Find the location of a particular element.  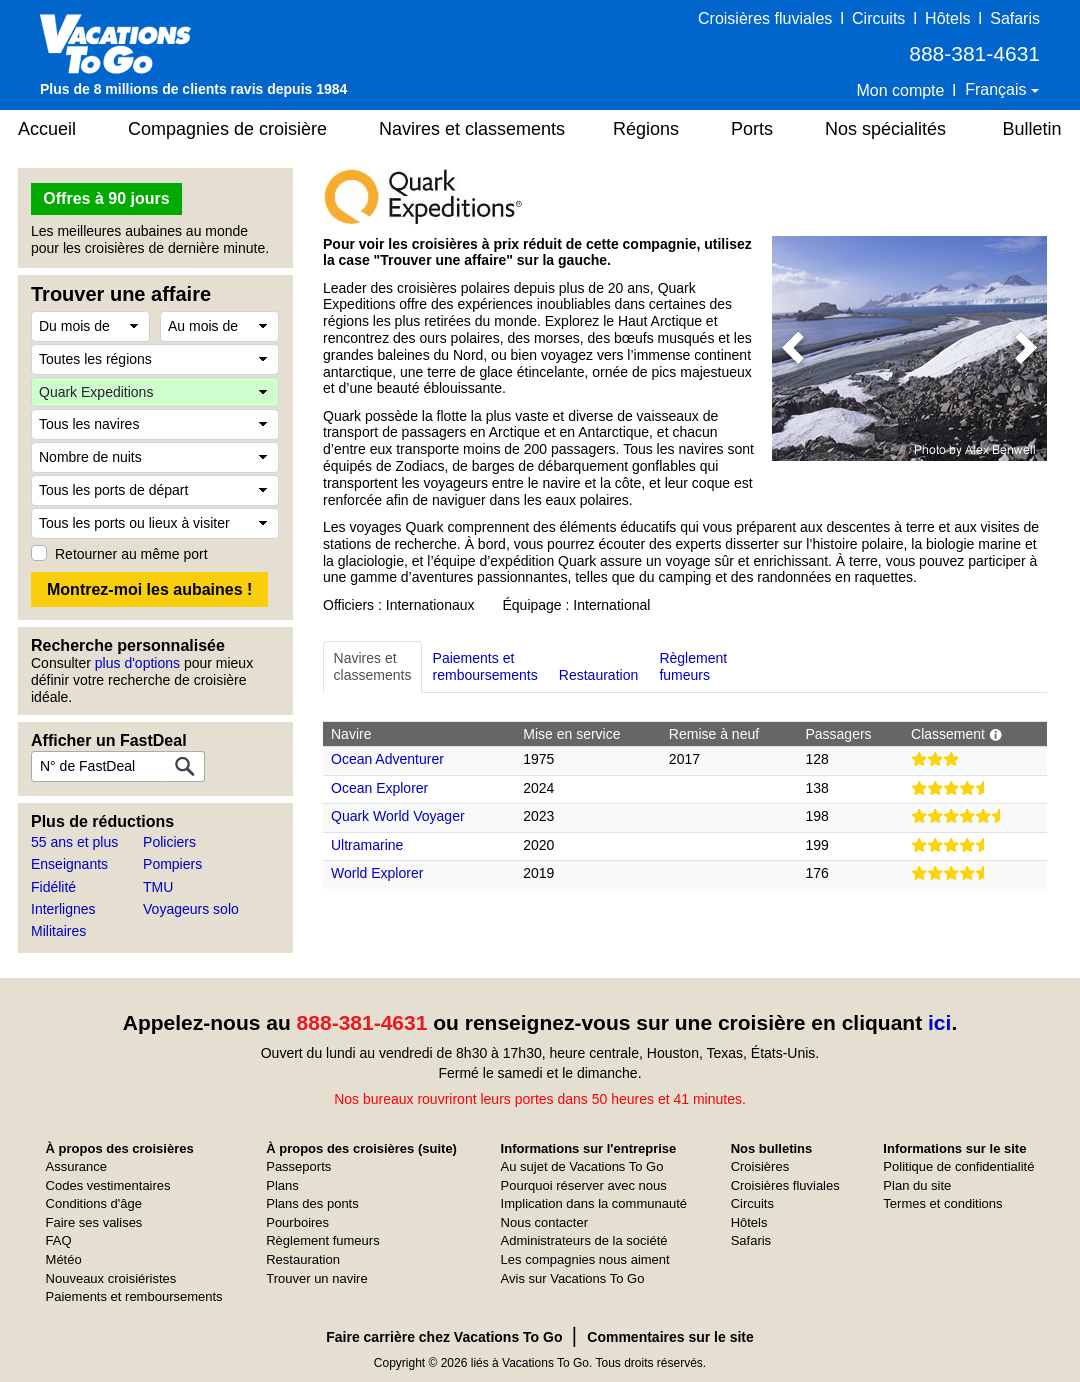

Passeports is located at coordinates (298, 1166).